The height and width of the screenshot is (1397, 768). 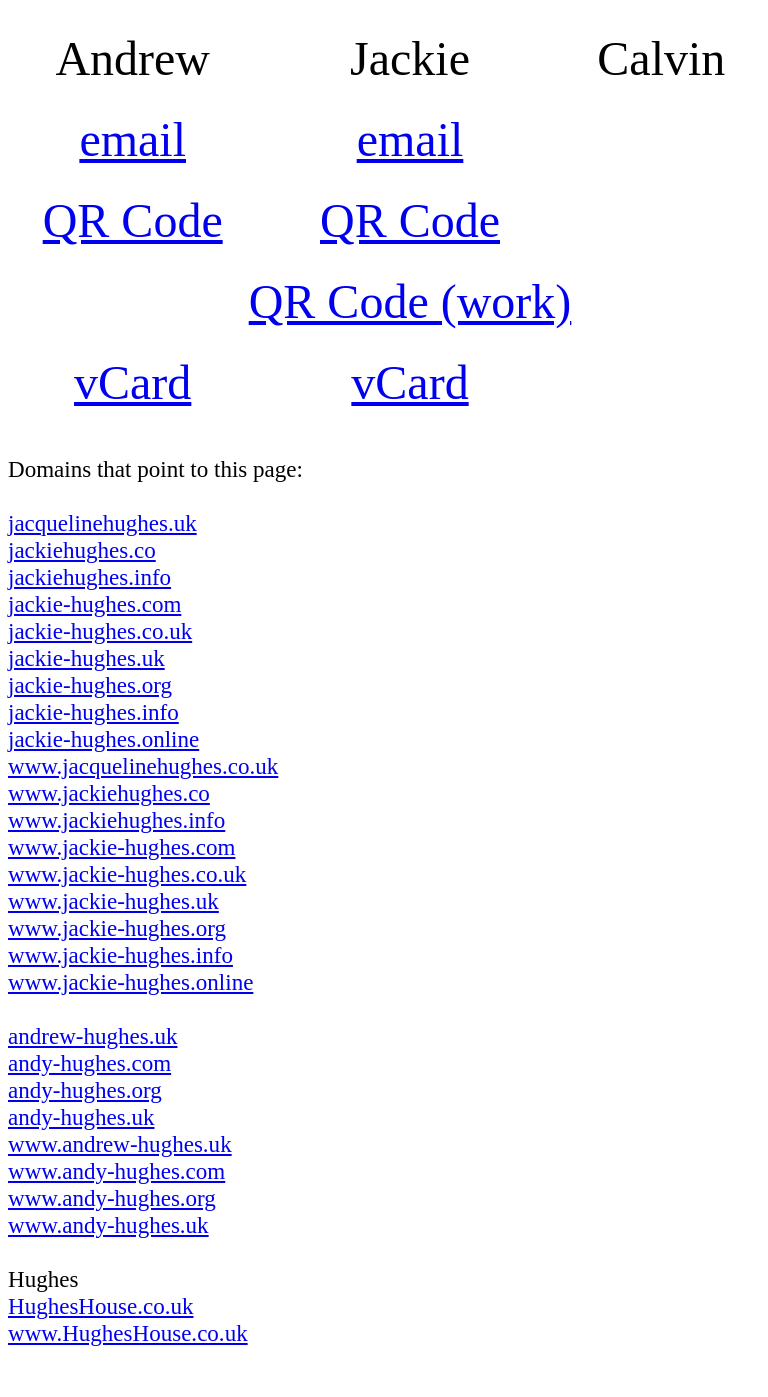 I want to click on www.jackie-hughes.info, so click(x=120, y=955).